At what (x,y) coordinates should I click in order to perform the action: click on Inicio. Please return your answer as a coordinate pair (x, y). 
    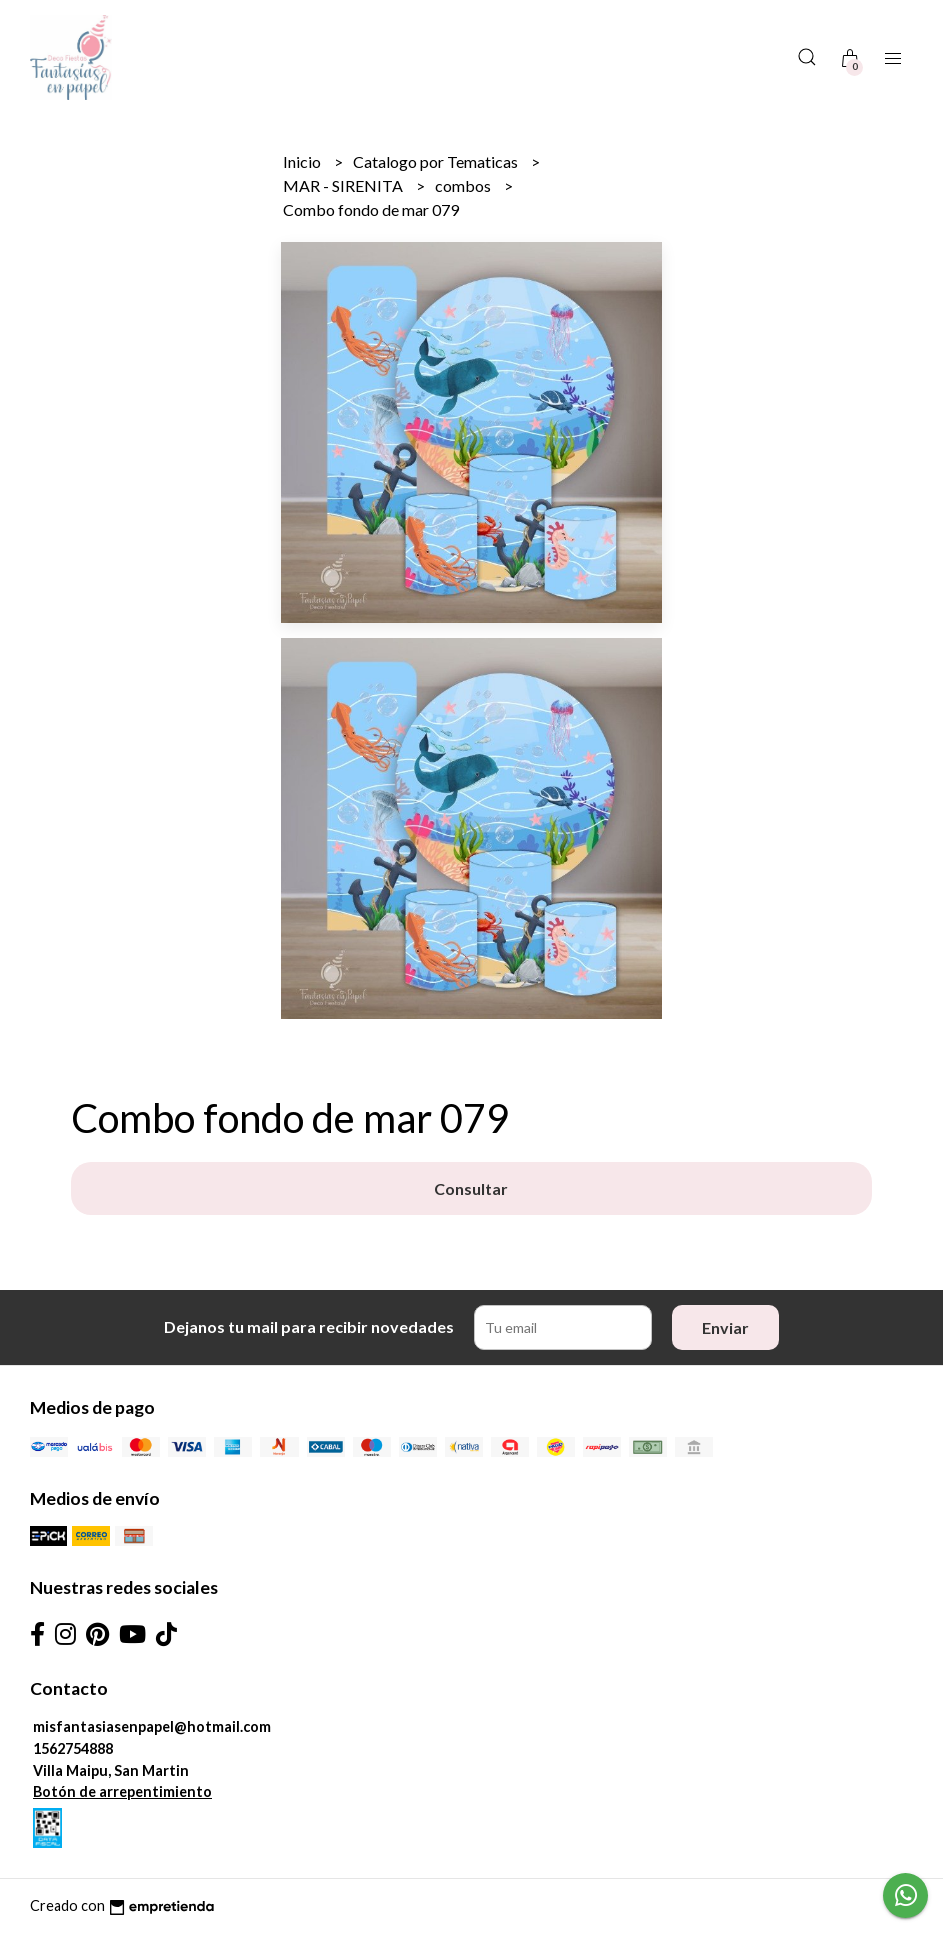
    Looking at the image, I should click on (303, 161).